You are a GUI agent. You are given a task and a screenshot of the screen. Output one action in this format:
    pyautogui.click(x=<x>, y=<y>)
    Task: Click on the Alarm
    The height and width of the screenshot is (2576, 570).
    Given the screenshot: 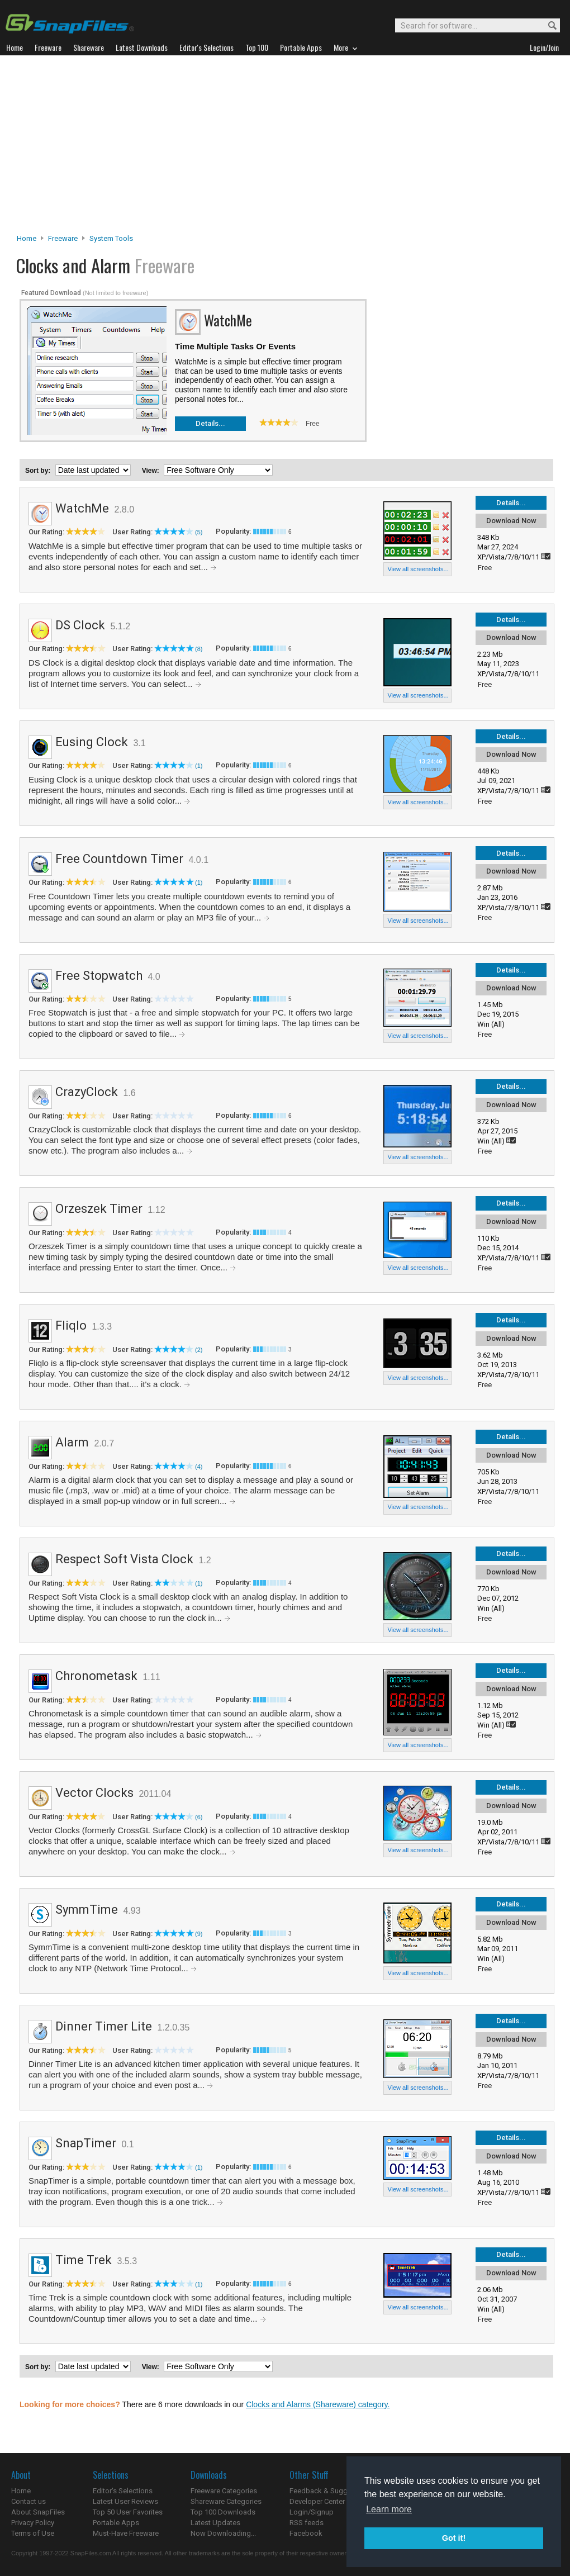 What is the action you would take?
    pyautogui.click(x=72, y=1442)
    